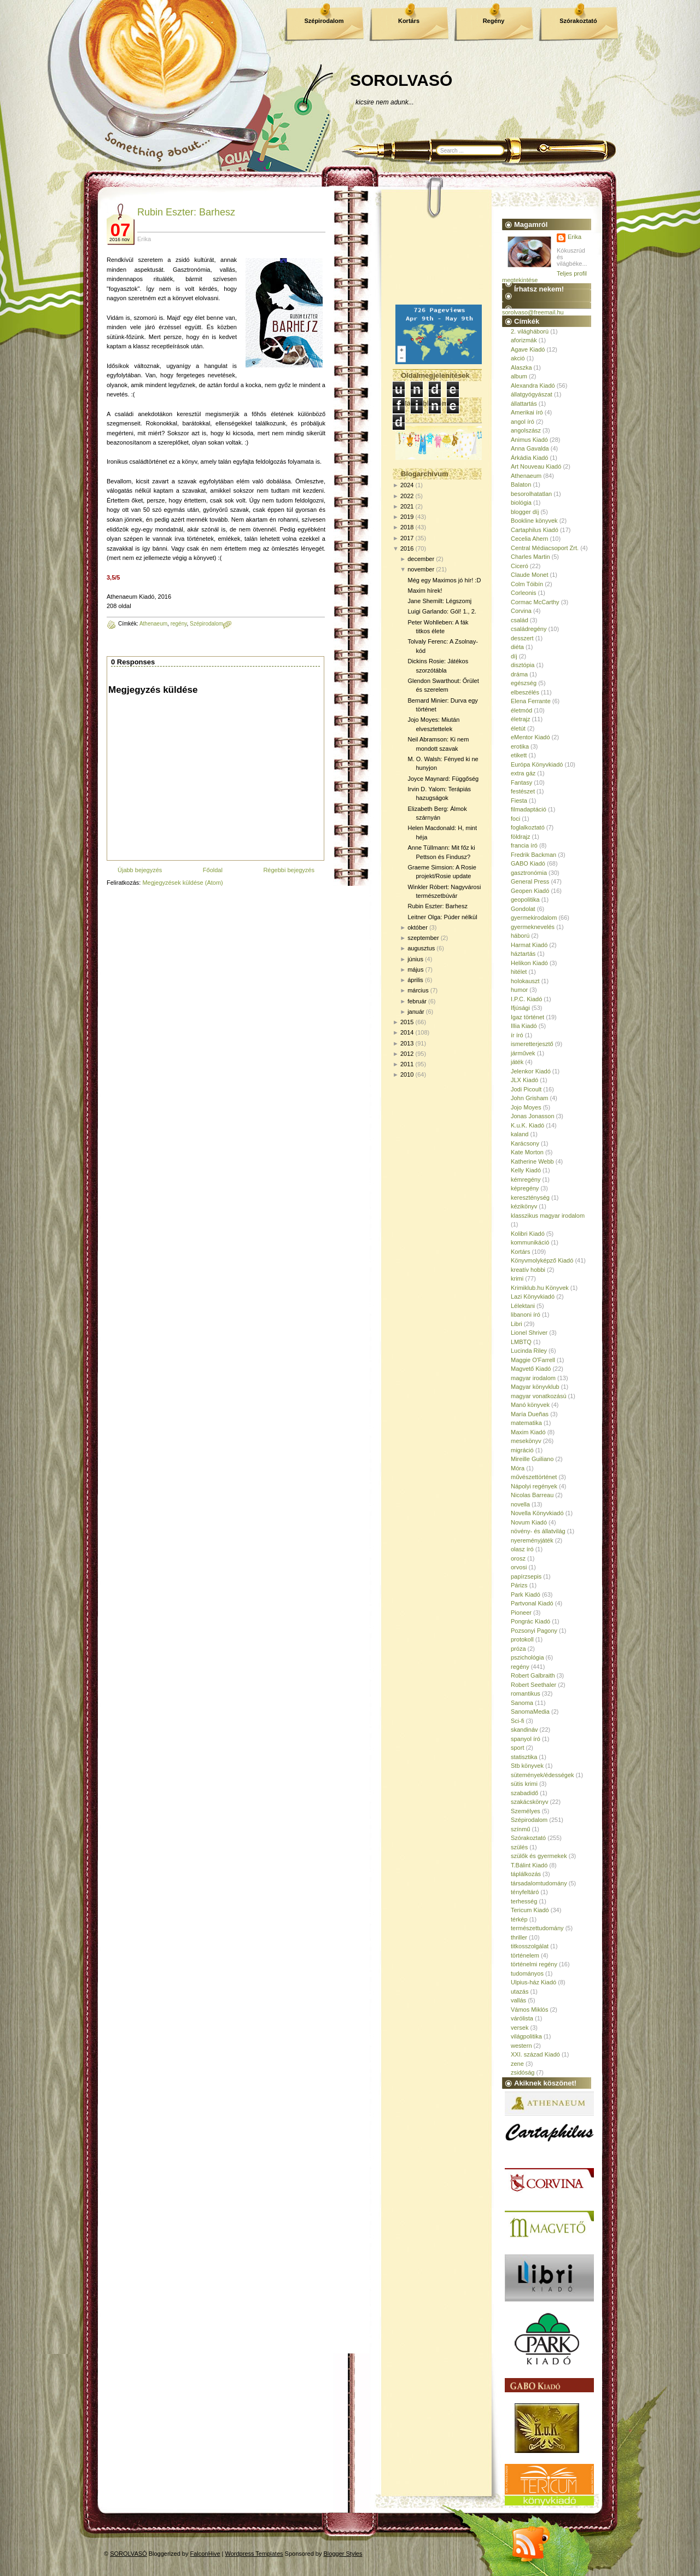  What do you see at coordinates (519, 1937) in the screenshot?
I see `thriller` at bounding box center [519, 1937].